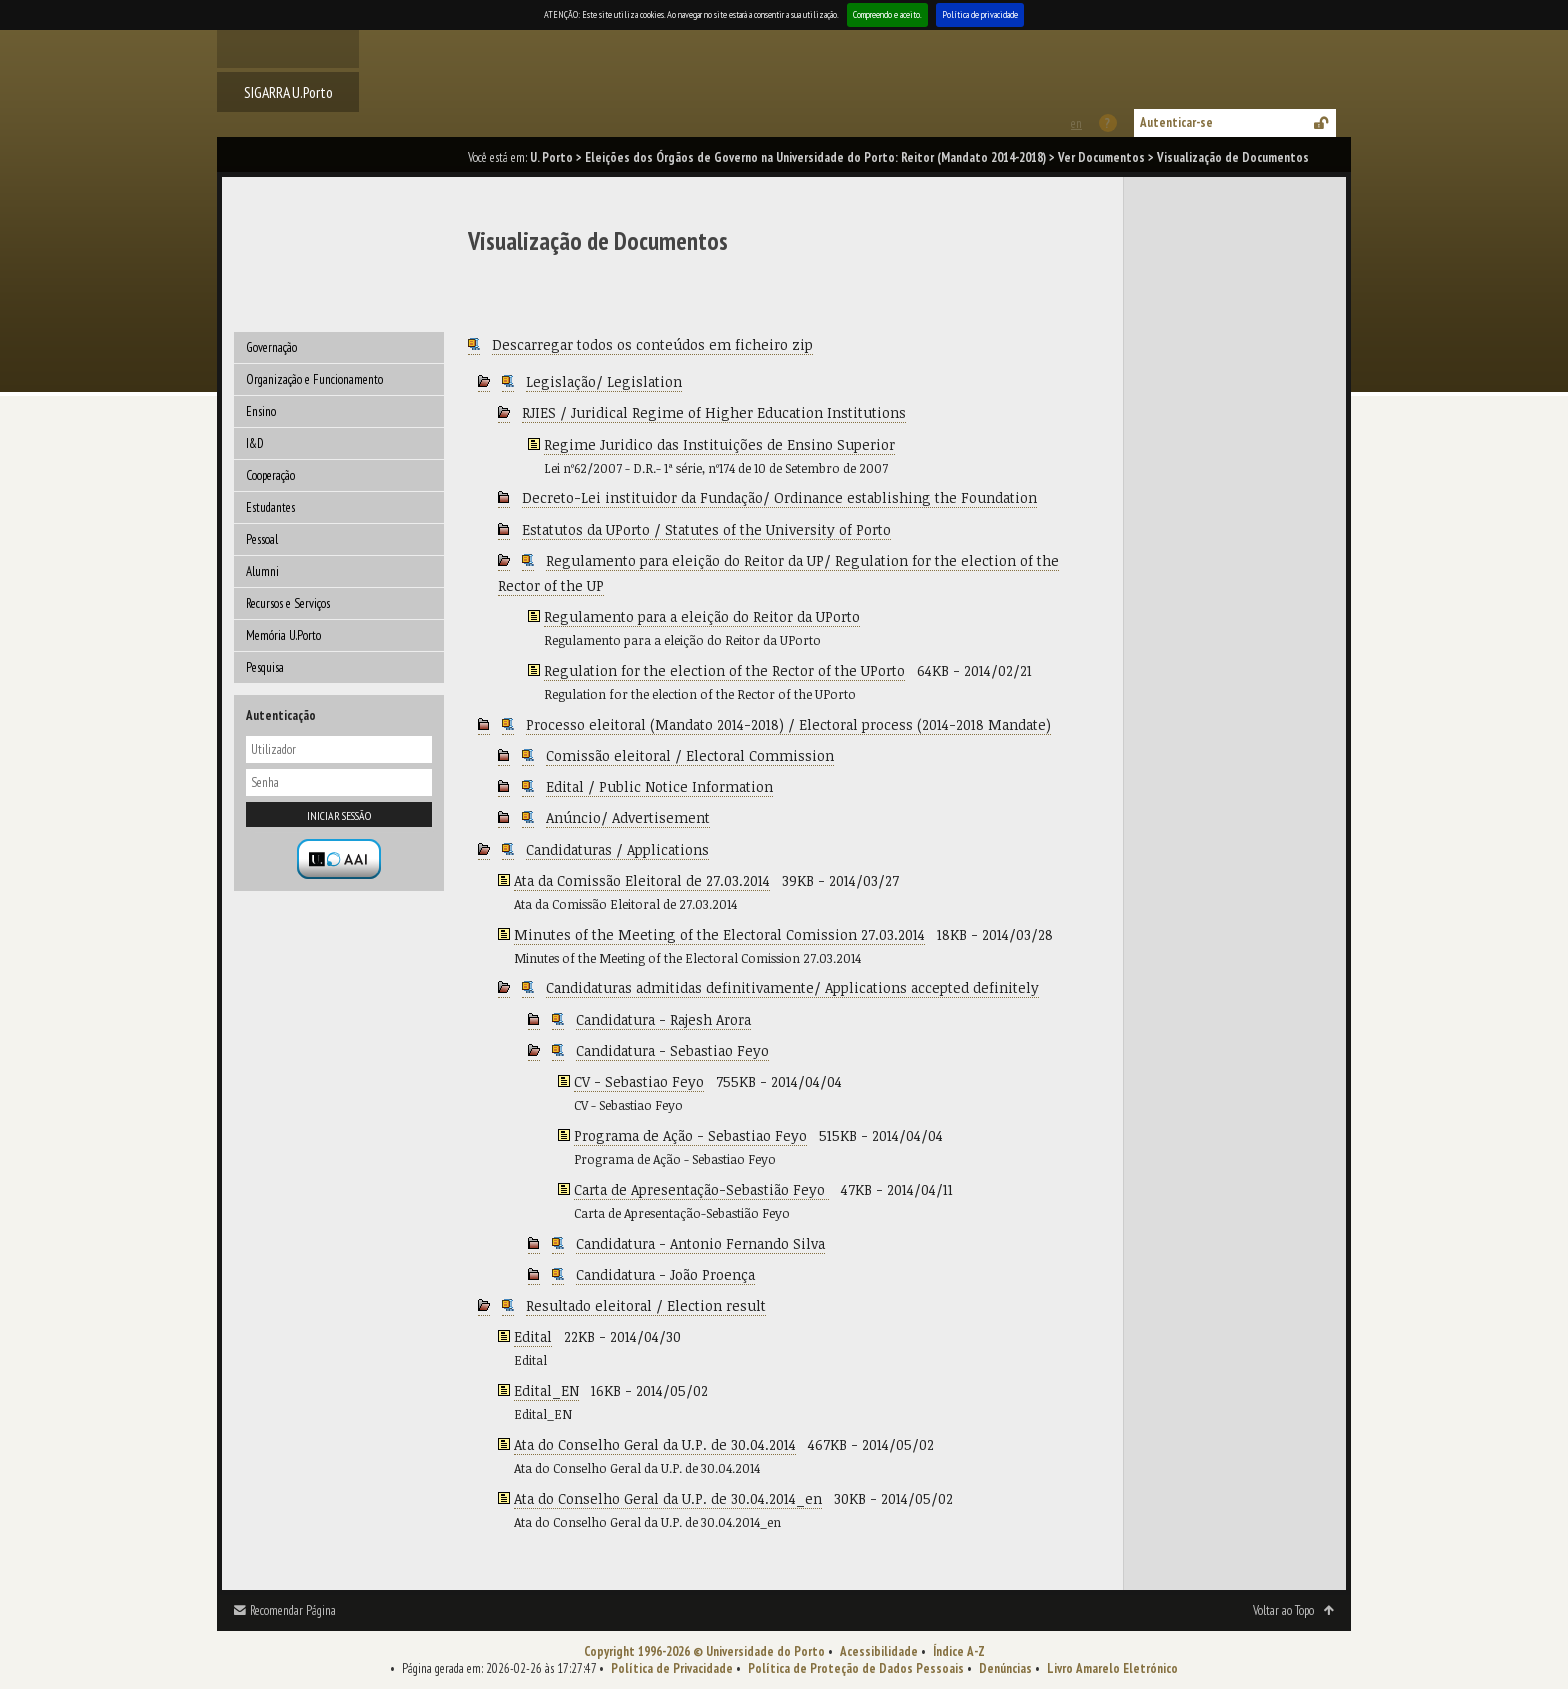 Image resolution: width=1568 pixels, height=1689 pixels. What do you see at coordinates (261, 411) in the screenshot?
I see `Ensino` at bounding box center [261, 411].